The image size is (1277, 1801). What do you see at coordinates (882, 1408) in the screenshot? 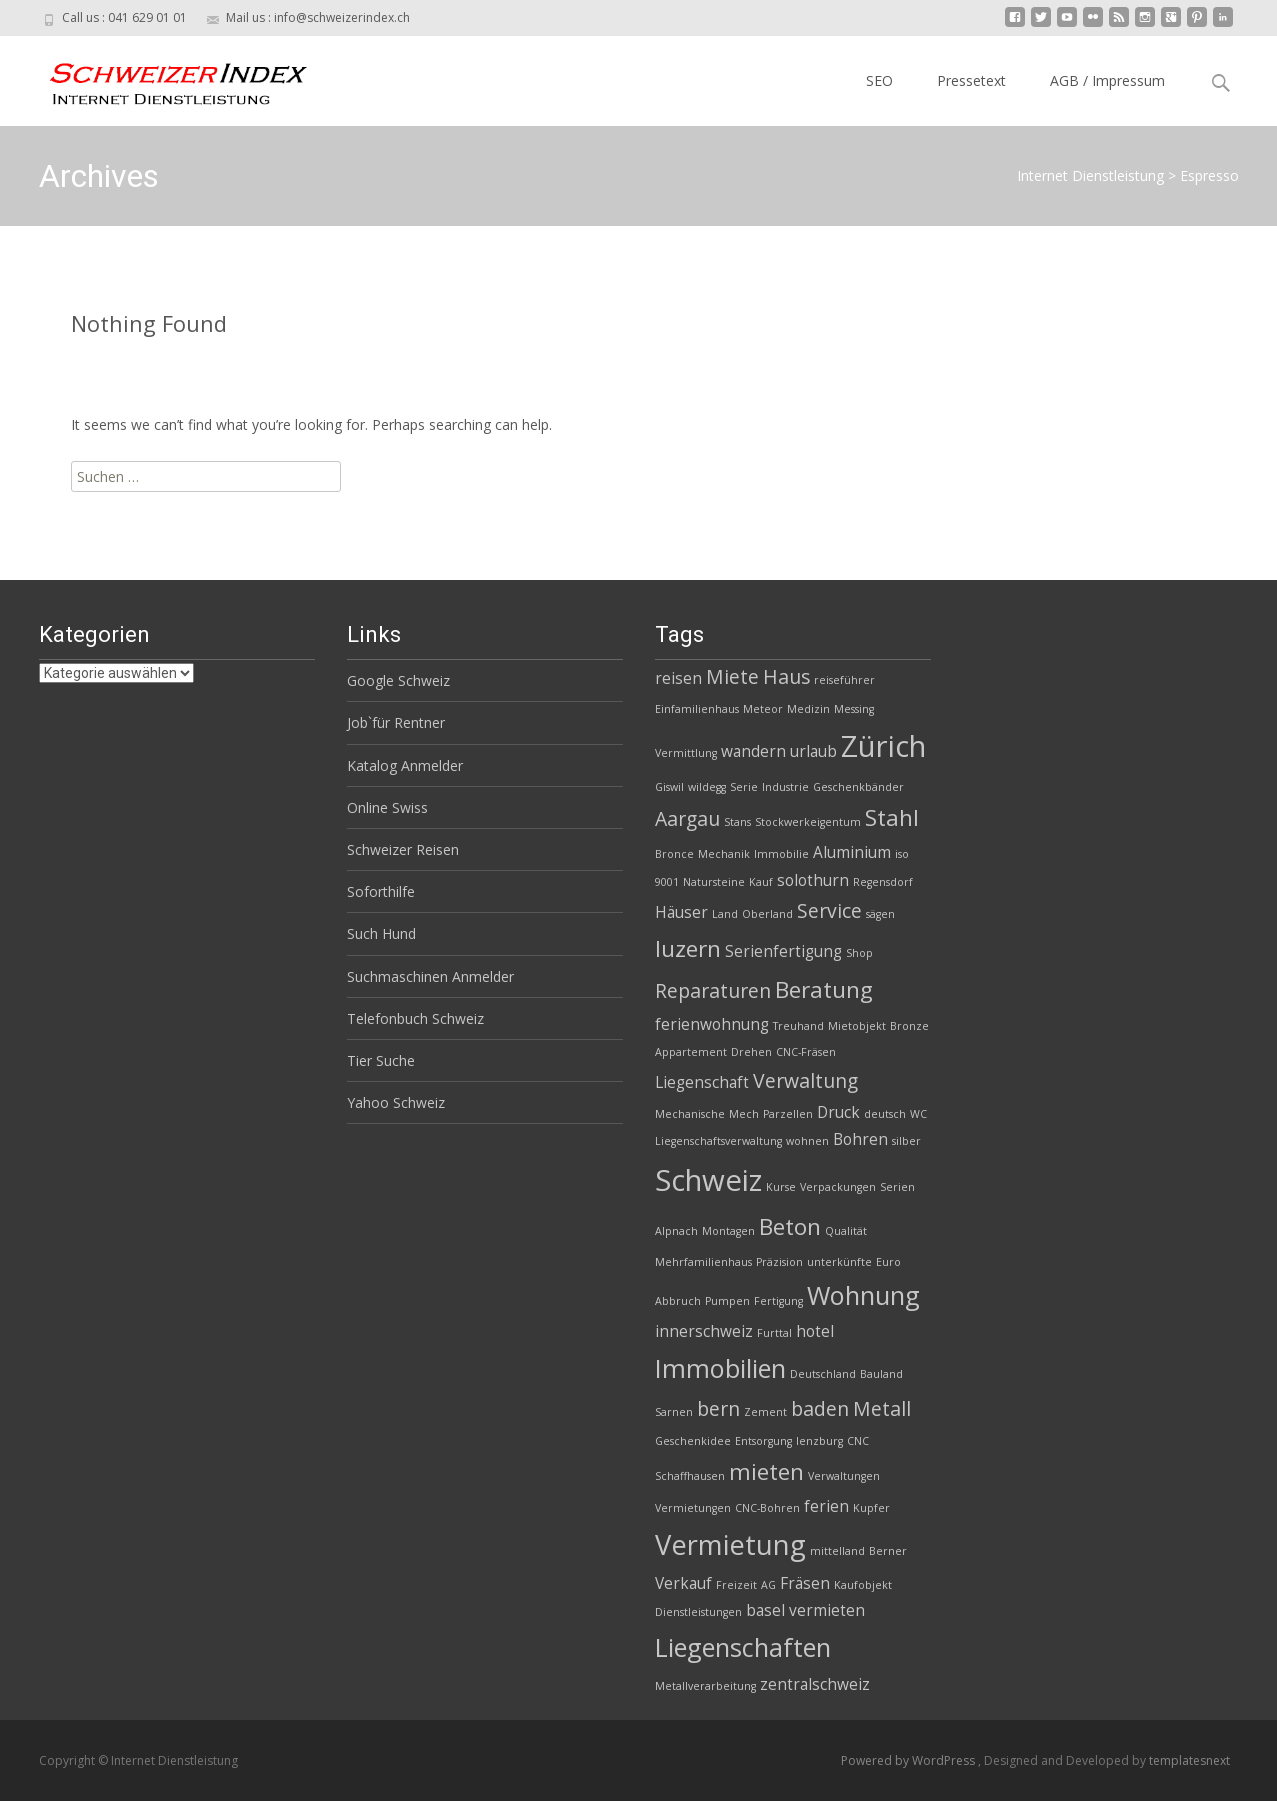
I see `Metall [Metall (4 Einträge)]` at bounding box center [882, 1408].